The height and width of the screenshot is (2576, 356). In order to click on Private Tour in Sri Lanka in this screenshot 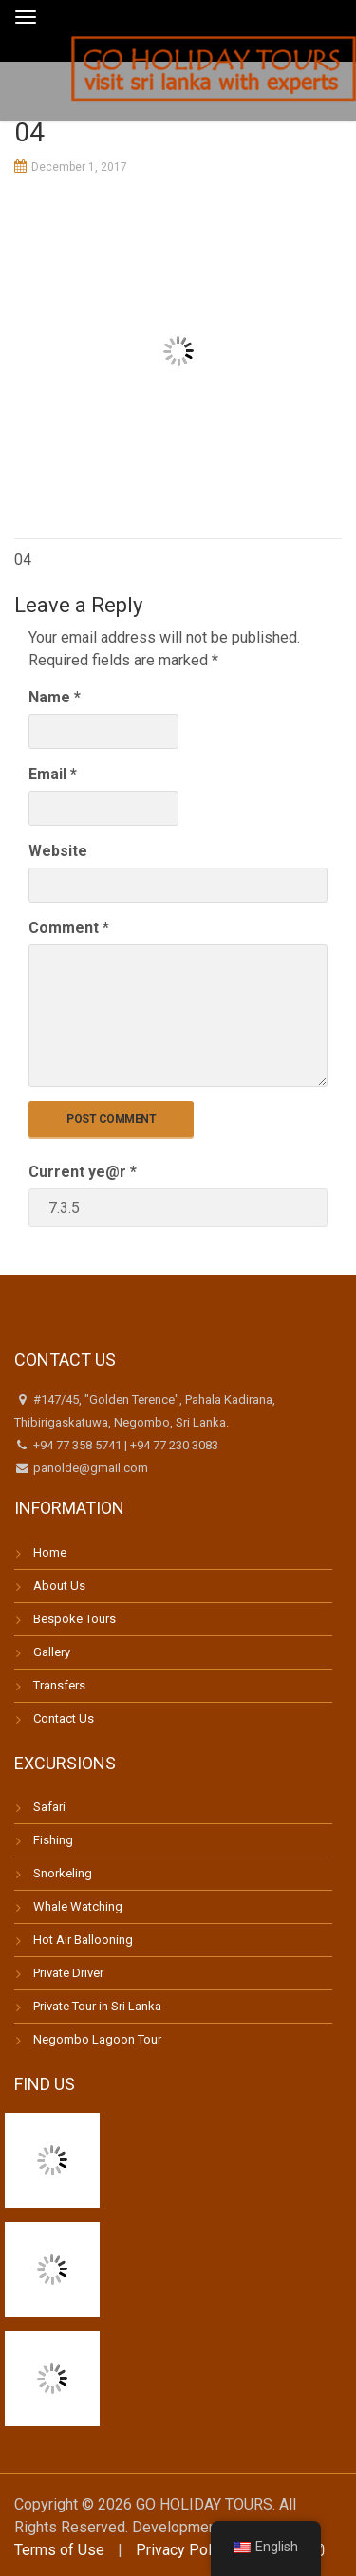, I will do `click(97, 2006)`.